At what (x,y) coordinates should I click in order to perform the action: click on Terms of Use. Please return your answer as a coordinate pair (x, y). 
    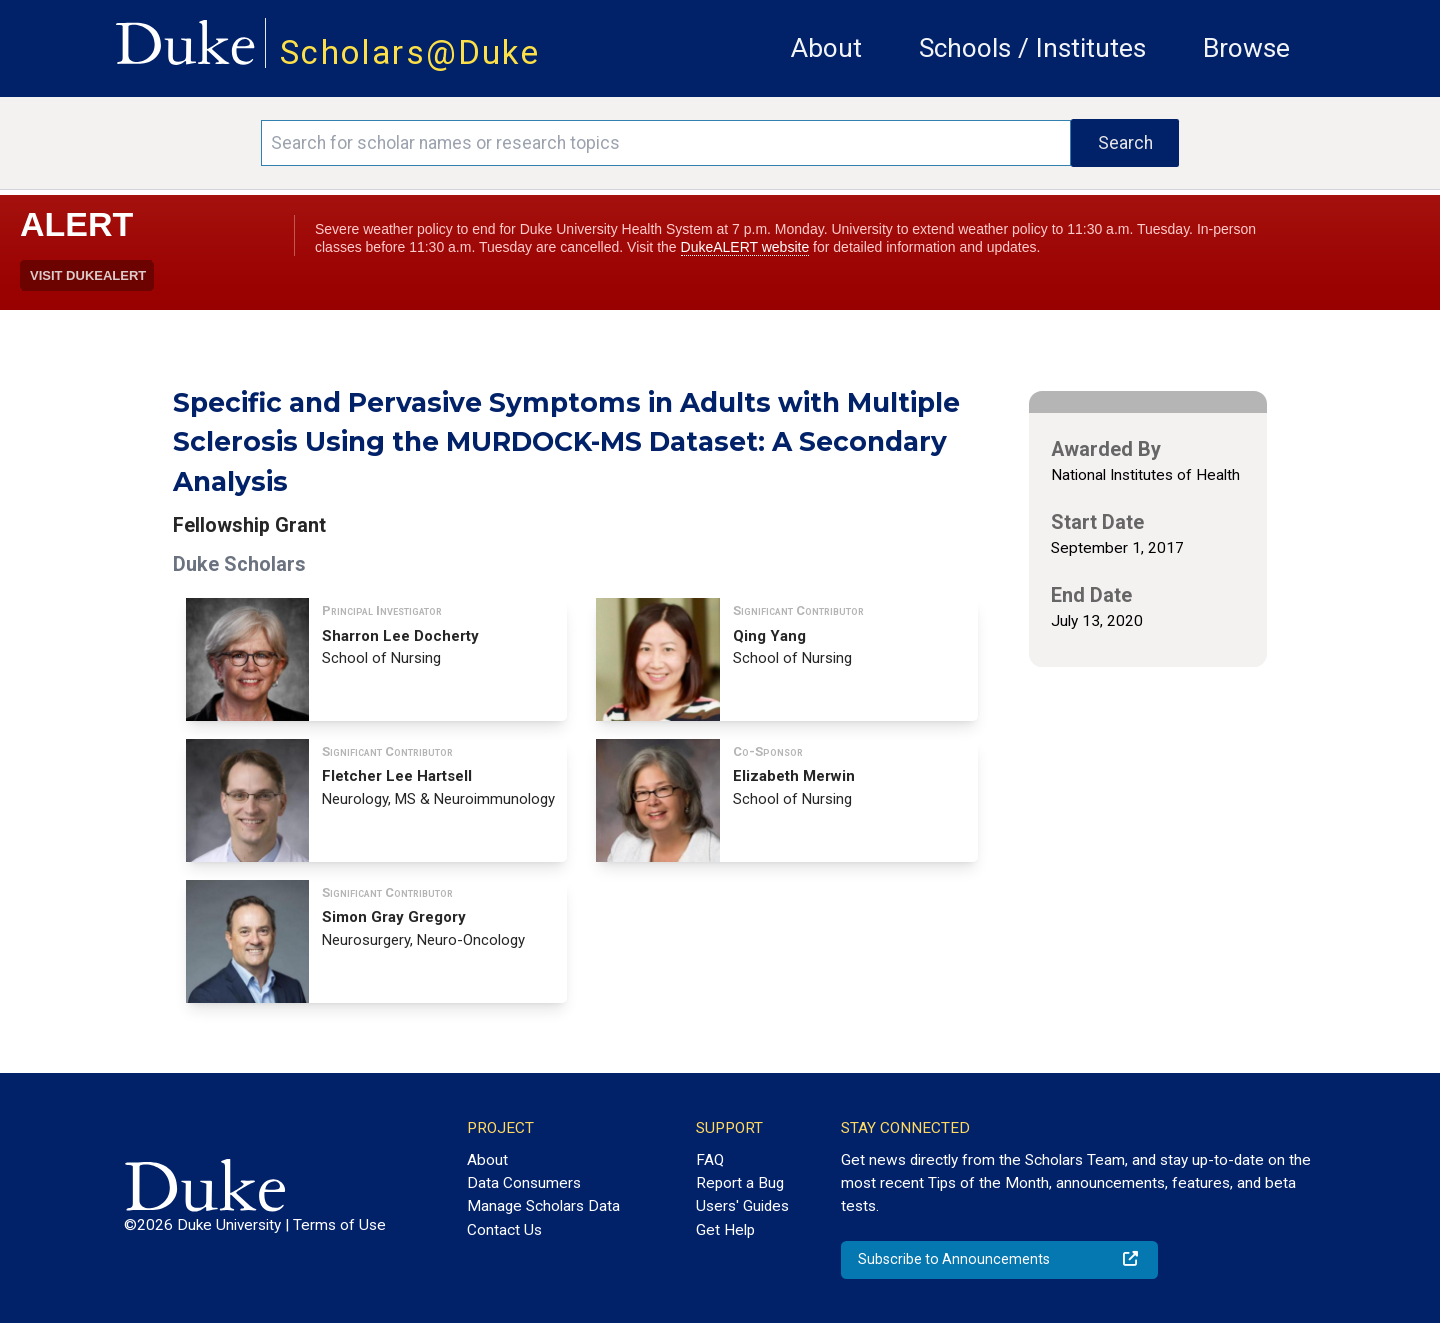
    Looking at the image, I should click on (339, 1225).